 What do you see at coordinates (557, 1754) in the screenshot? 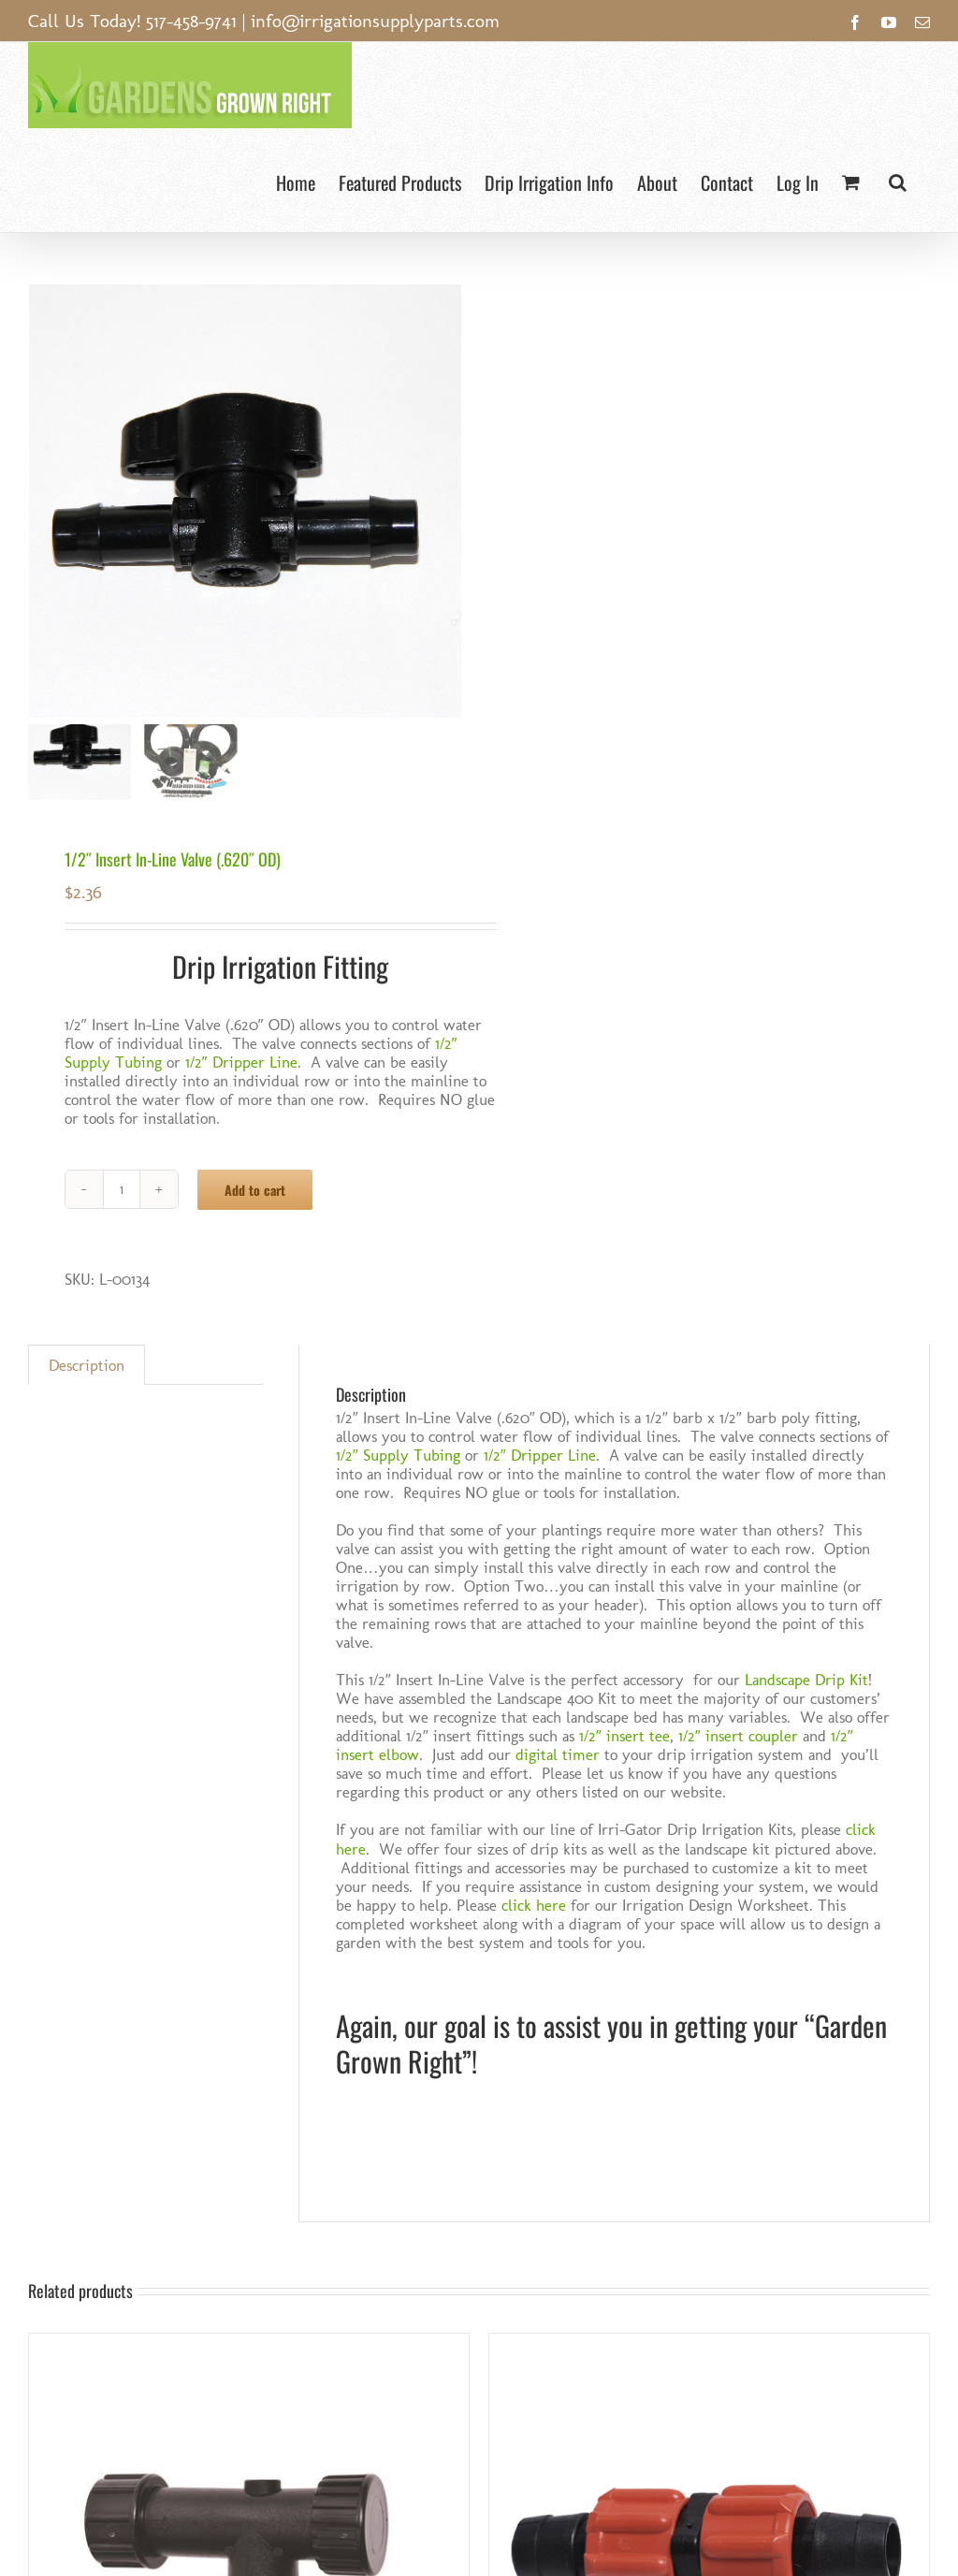
I see `digital timer` at bounding box center [557, 1754].